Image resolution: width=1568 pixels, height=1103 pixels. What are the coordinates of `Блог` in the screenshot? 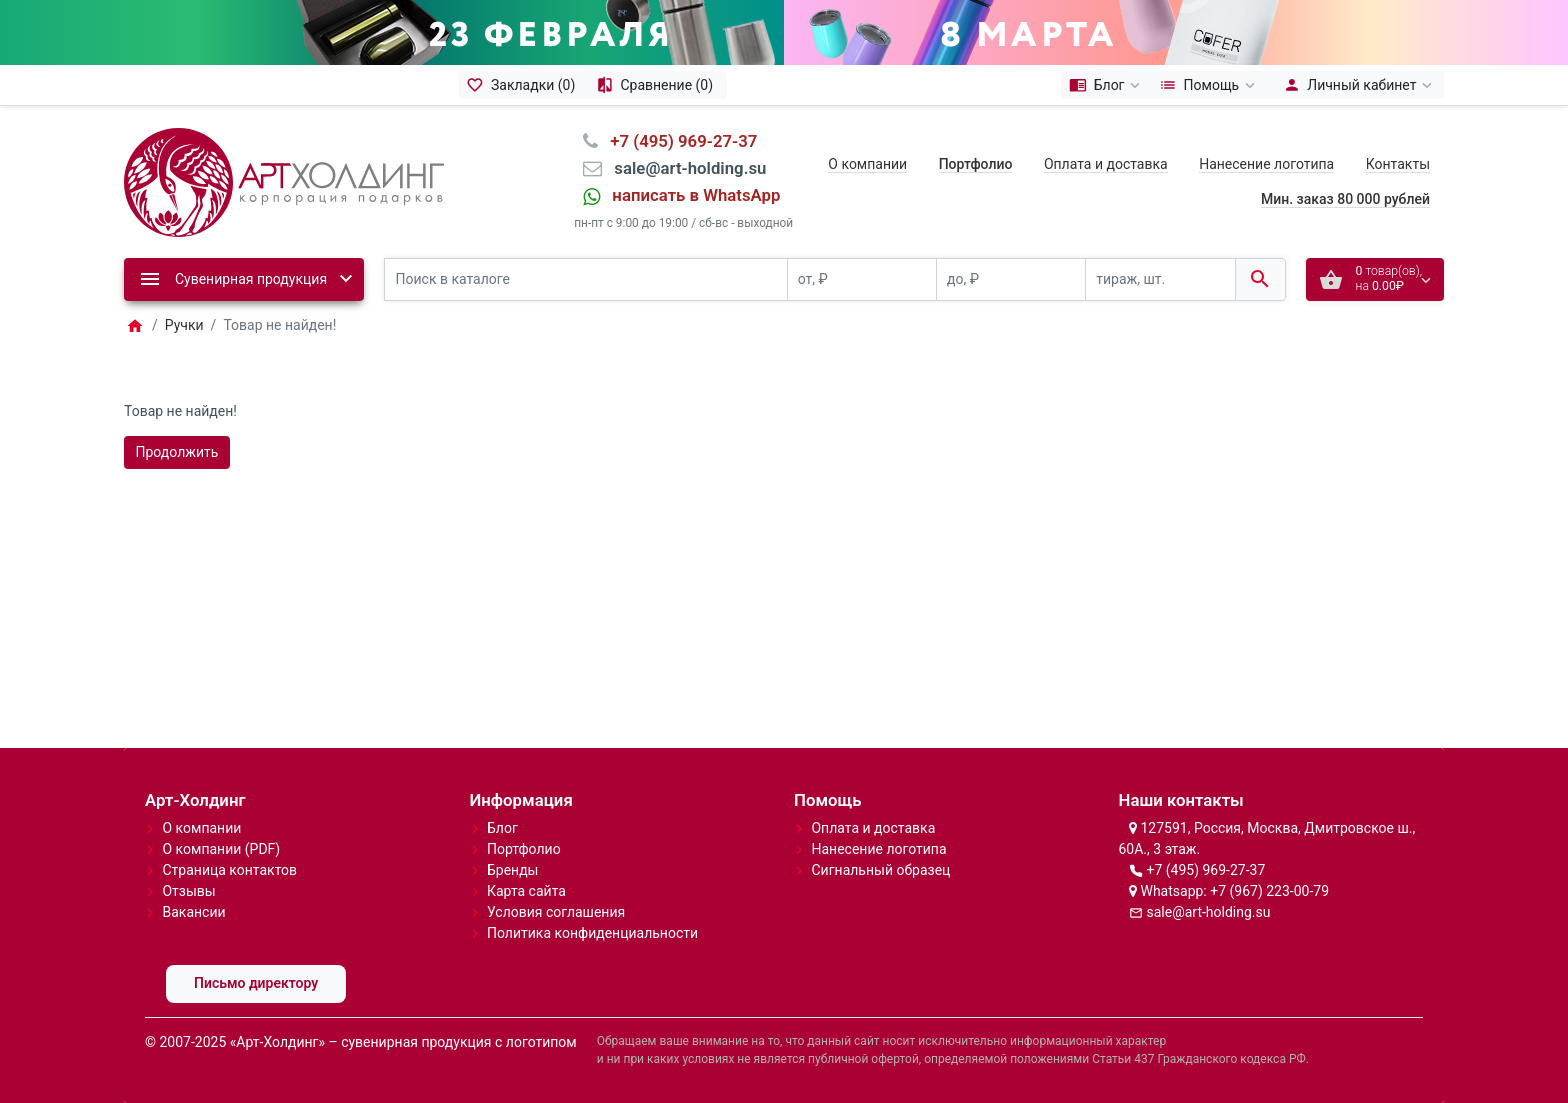 It's located at (502, 828).